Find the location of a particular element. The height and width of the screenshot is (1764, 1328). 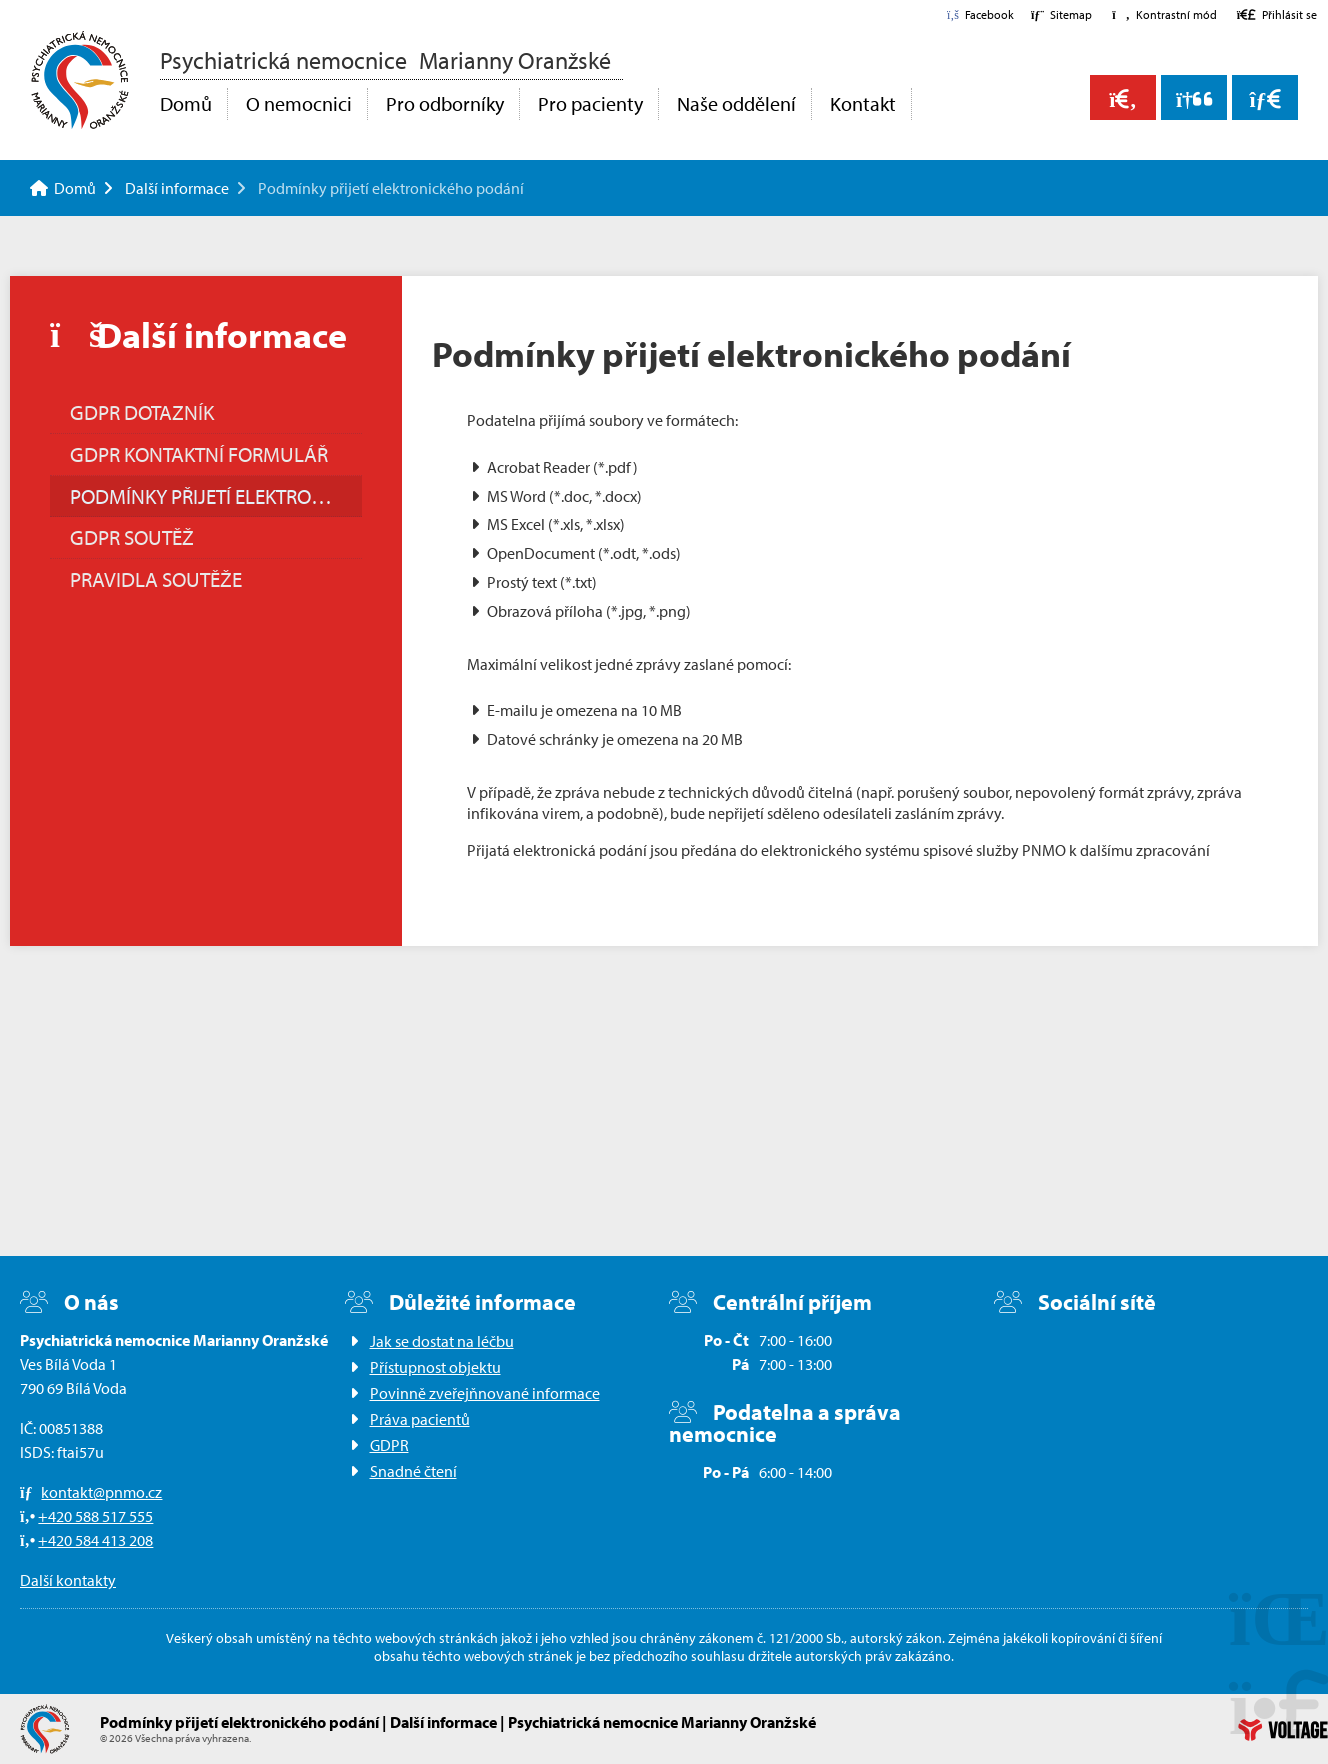

+420 584 413 208 is located at coordinates (95, 1540).